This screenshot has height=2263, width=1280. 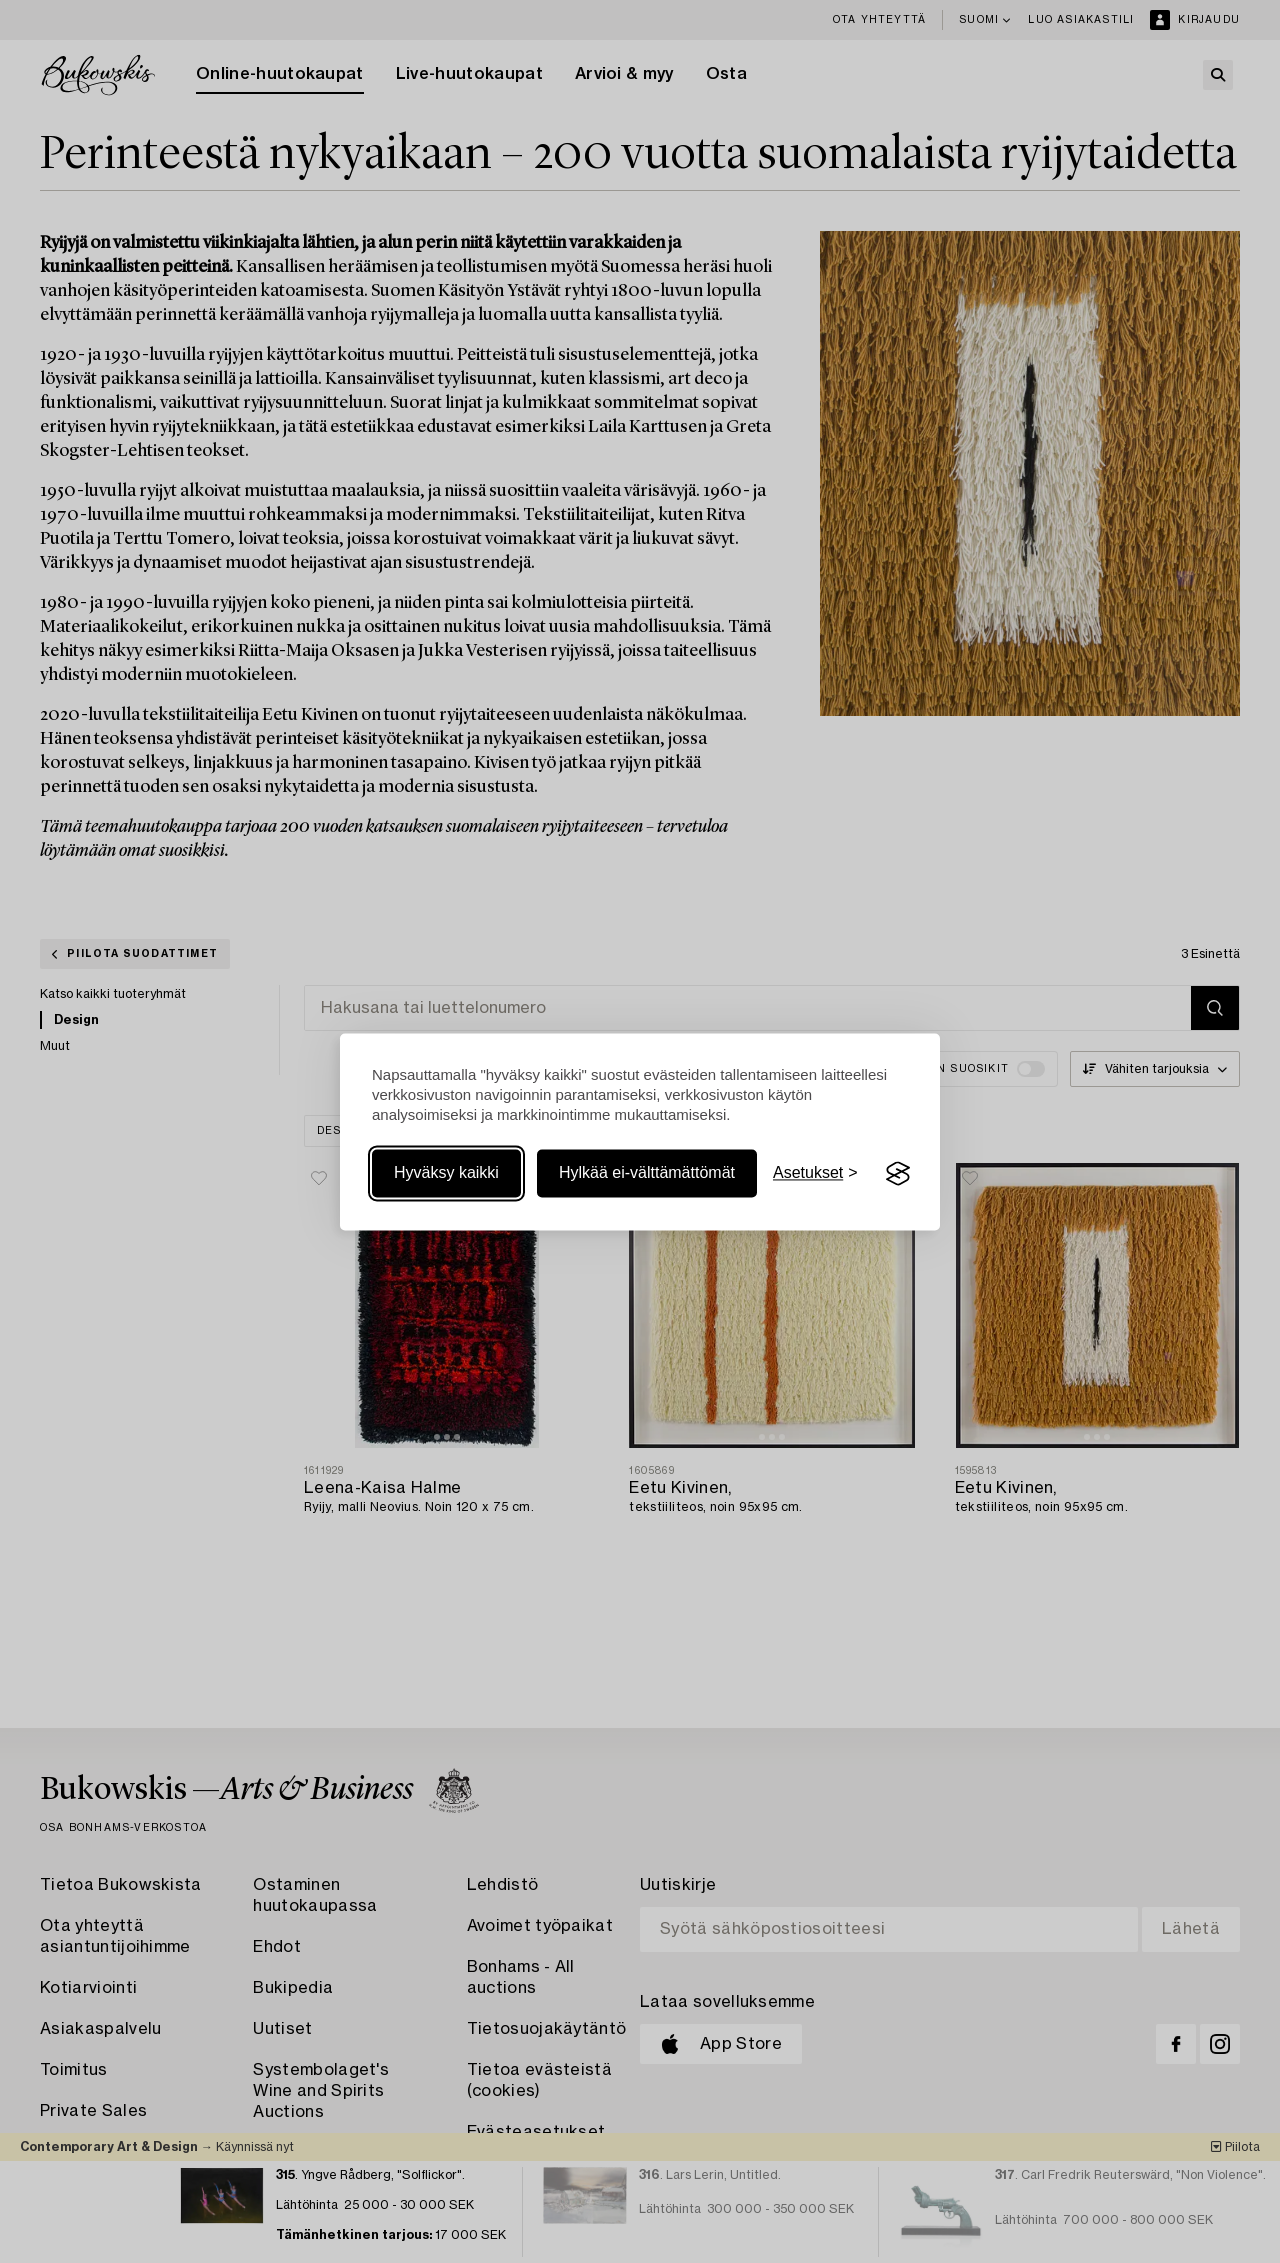 I want to click on Hylkää ei-välttämättömät, so click(x=647, y=1173).